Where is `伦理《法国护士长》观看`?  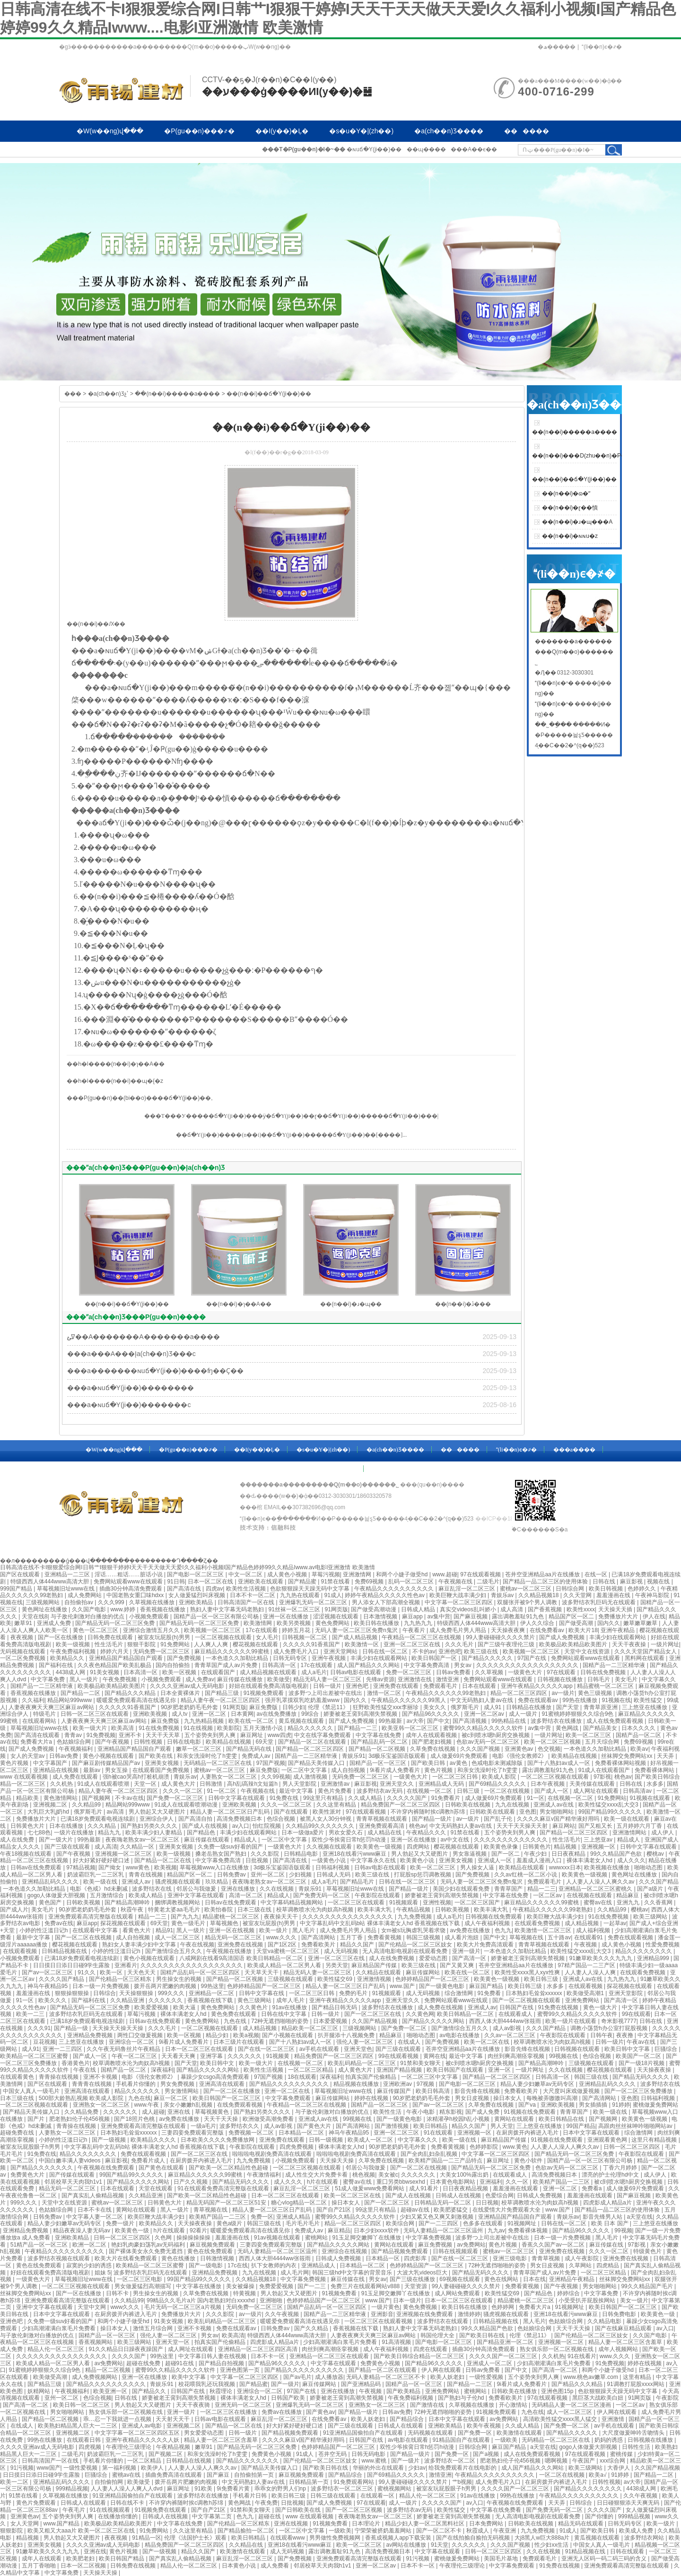
伦理《法国护士长》观看 is located at coordinates (196, 2537).